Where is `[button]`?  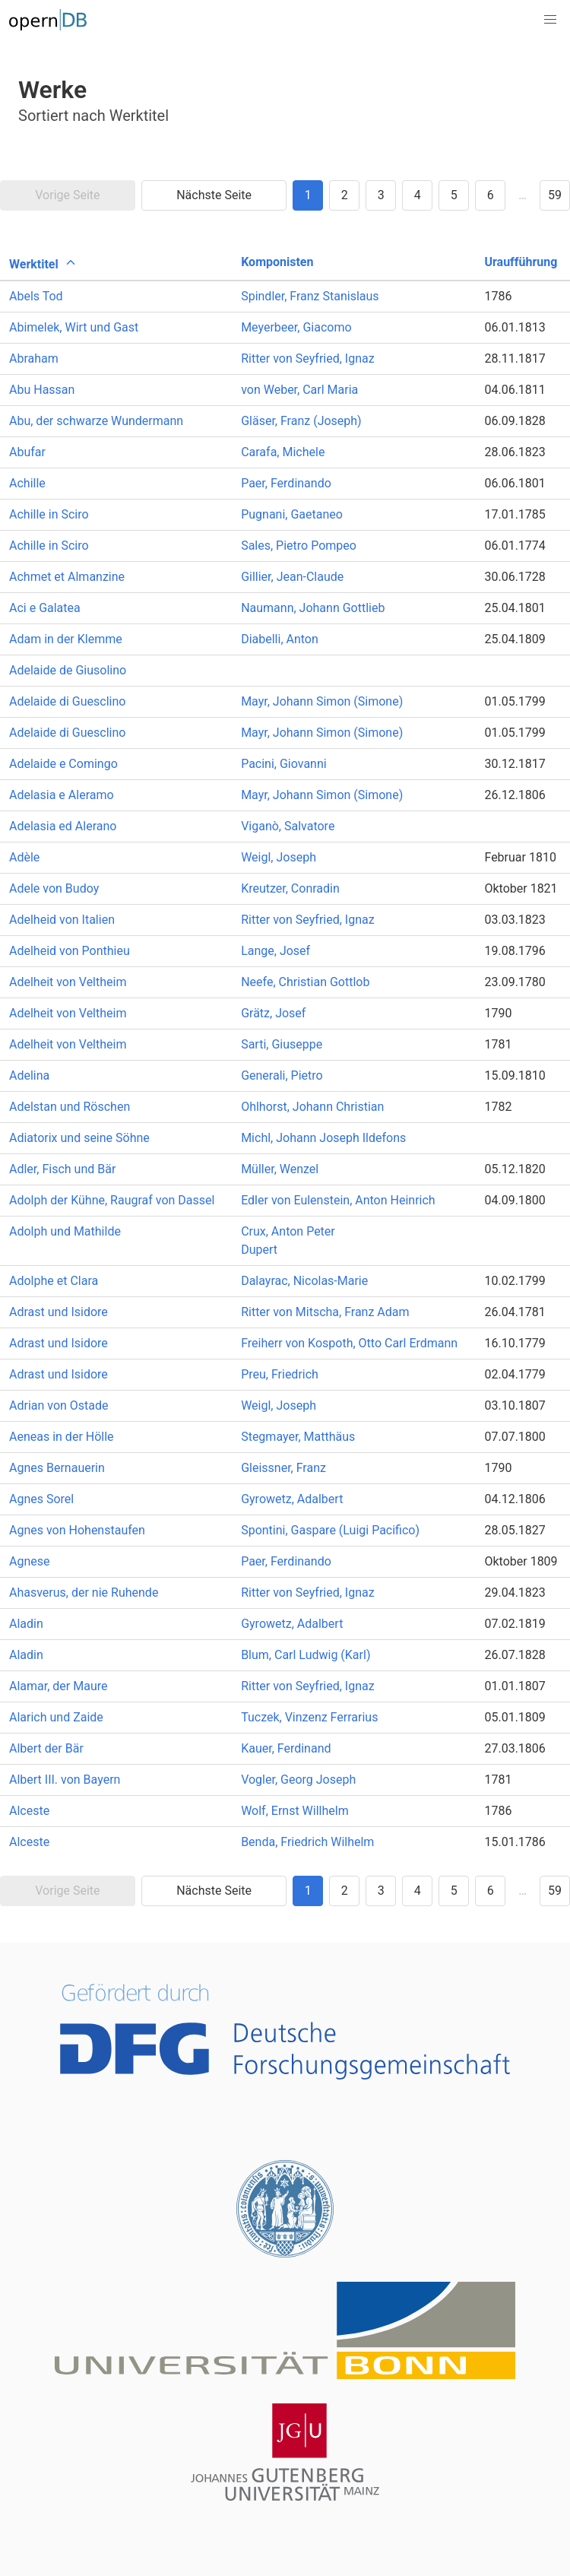
[button] is located at coordinates (550, 20).